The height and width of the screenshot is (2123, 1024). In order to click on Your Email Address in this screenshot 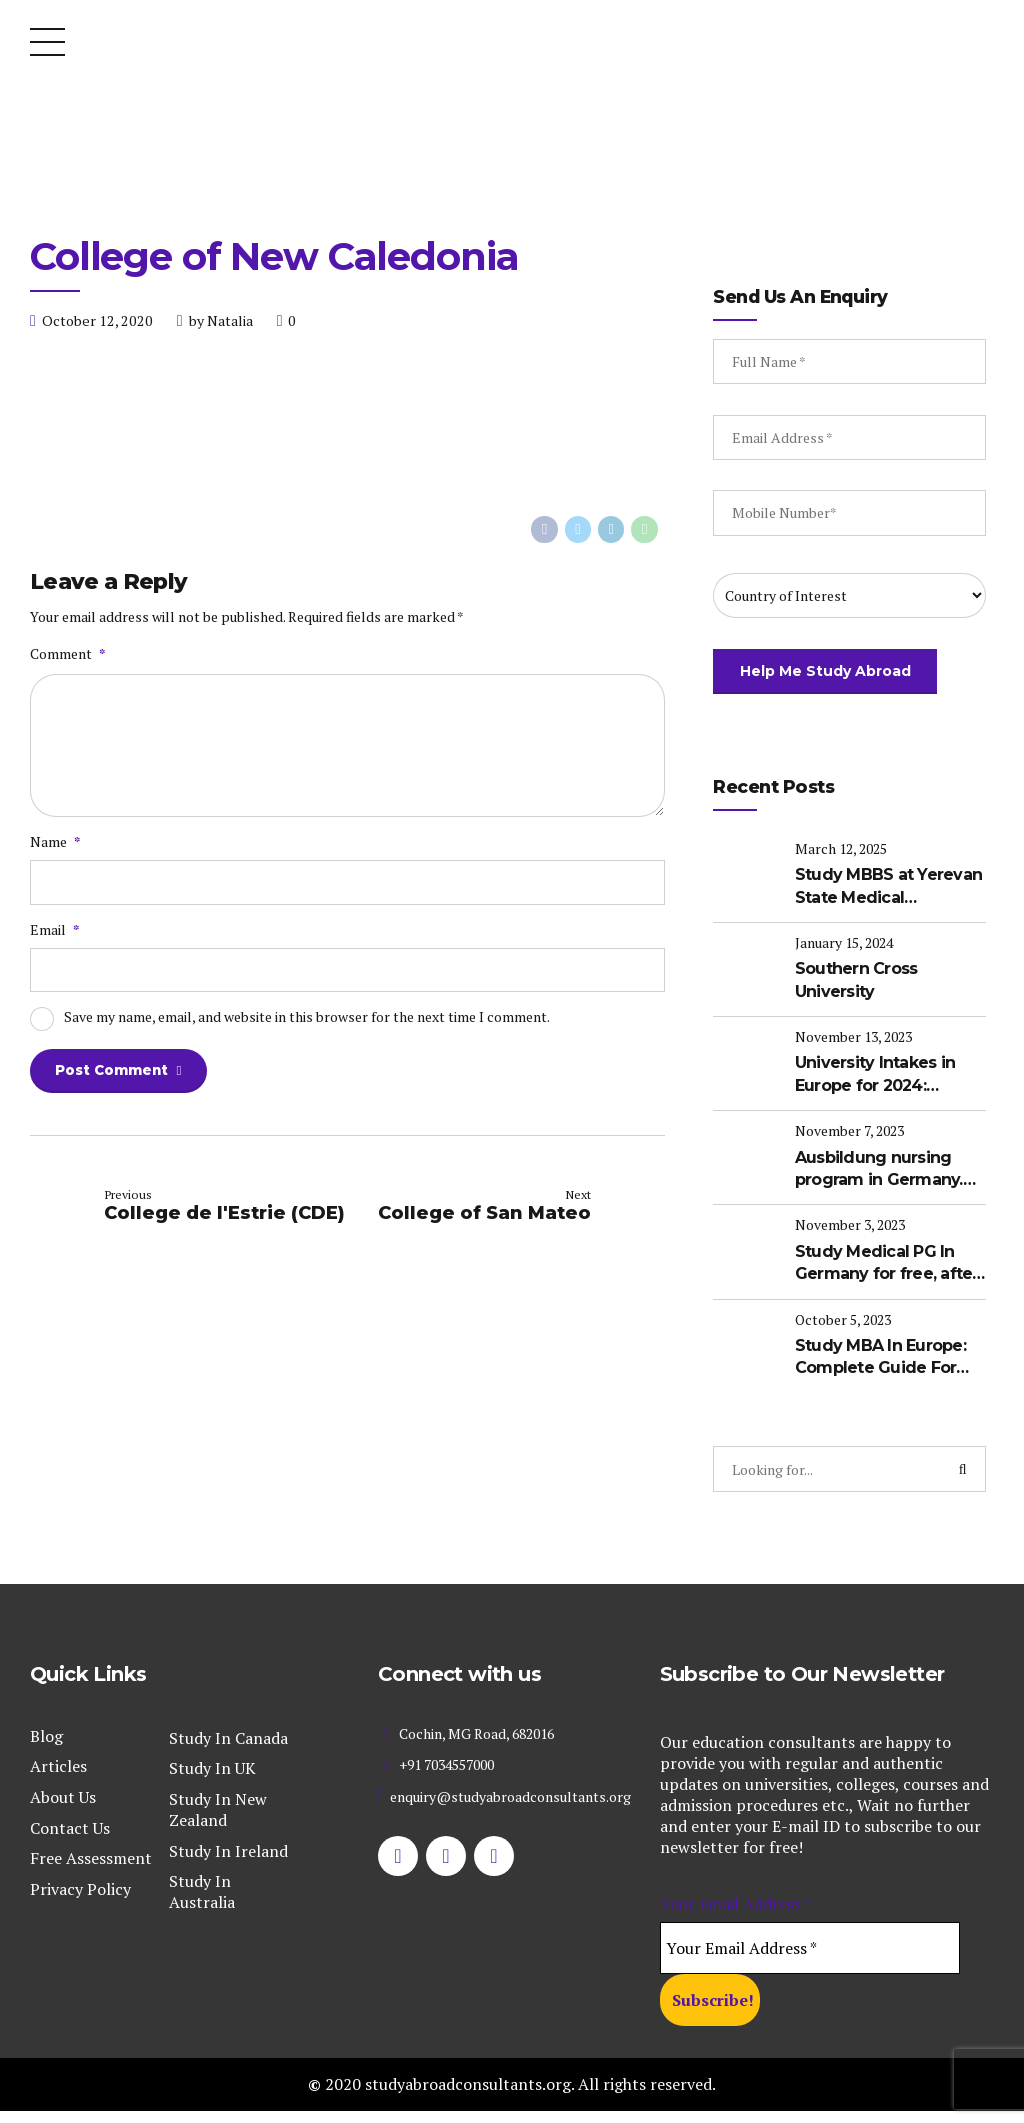, I will do `click(735, 1900)`.